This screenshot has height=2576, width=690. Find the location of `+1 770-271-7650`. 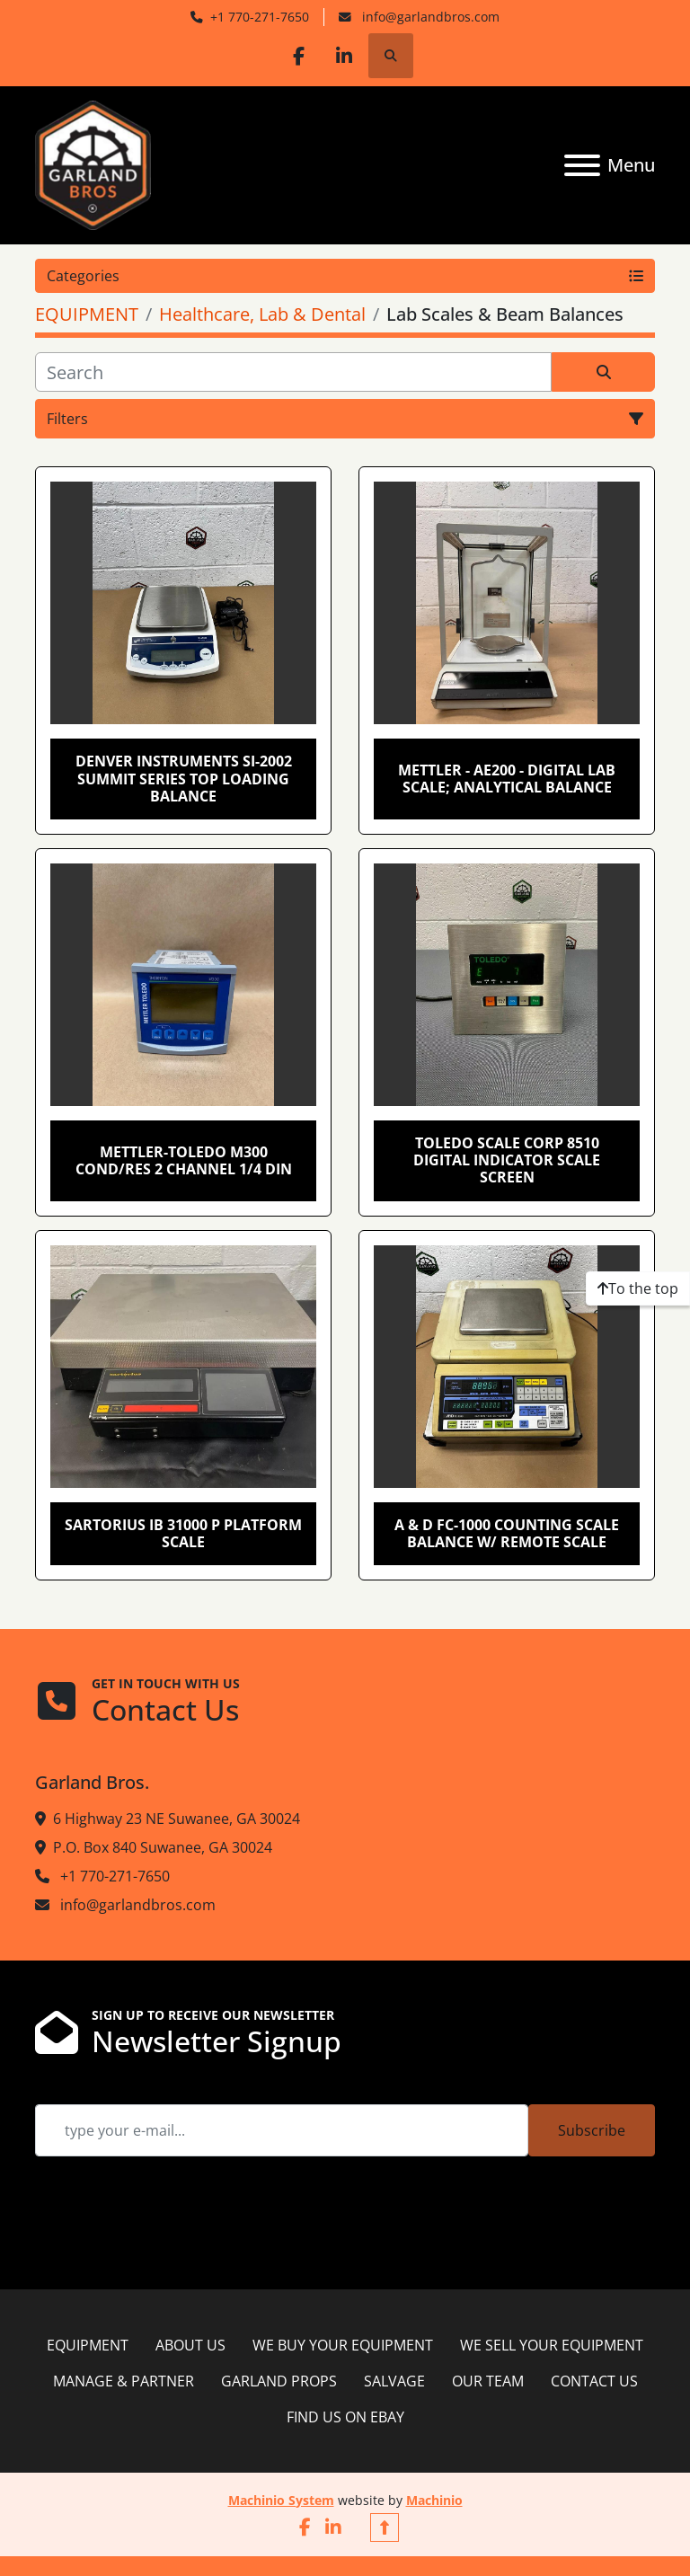

+1 770-271-7650 is located at coordinates (259, 16).